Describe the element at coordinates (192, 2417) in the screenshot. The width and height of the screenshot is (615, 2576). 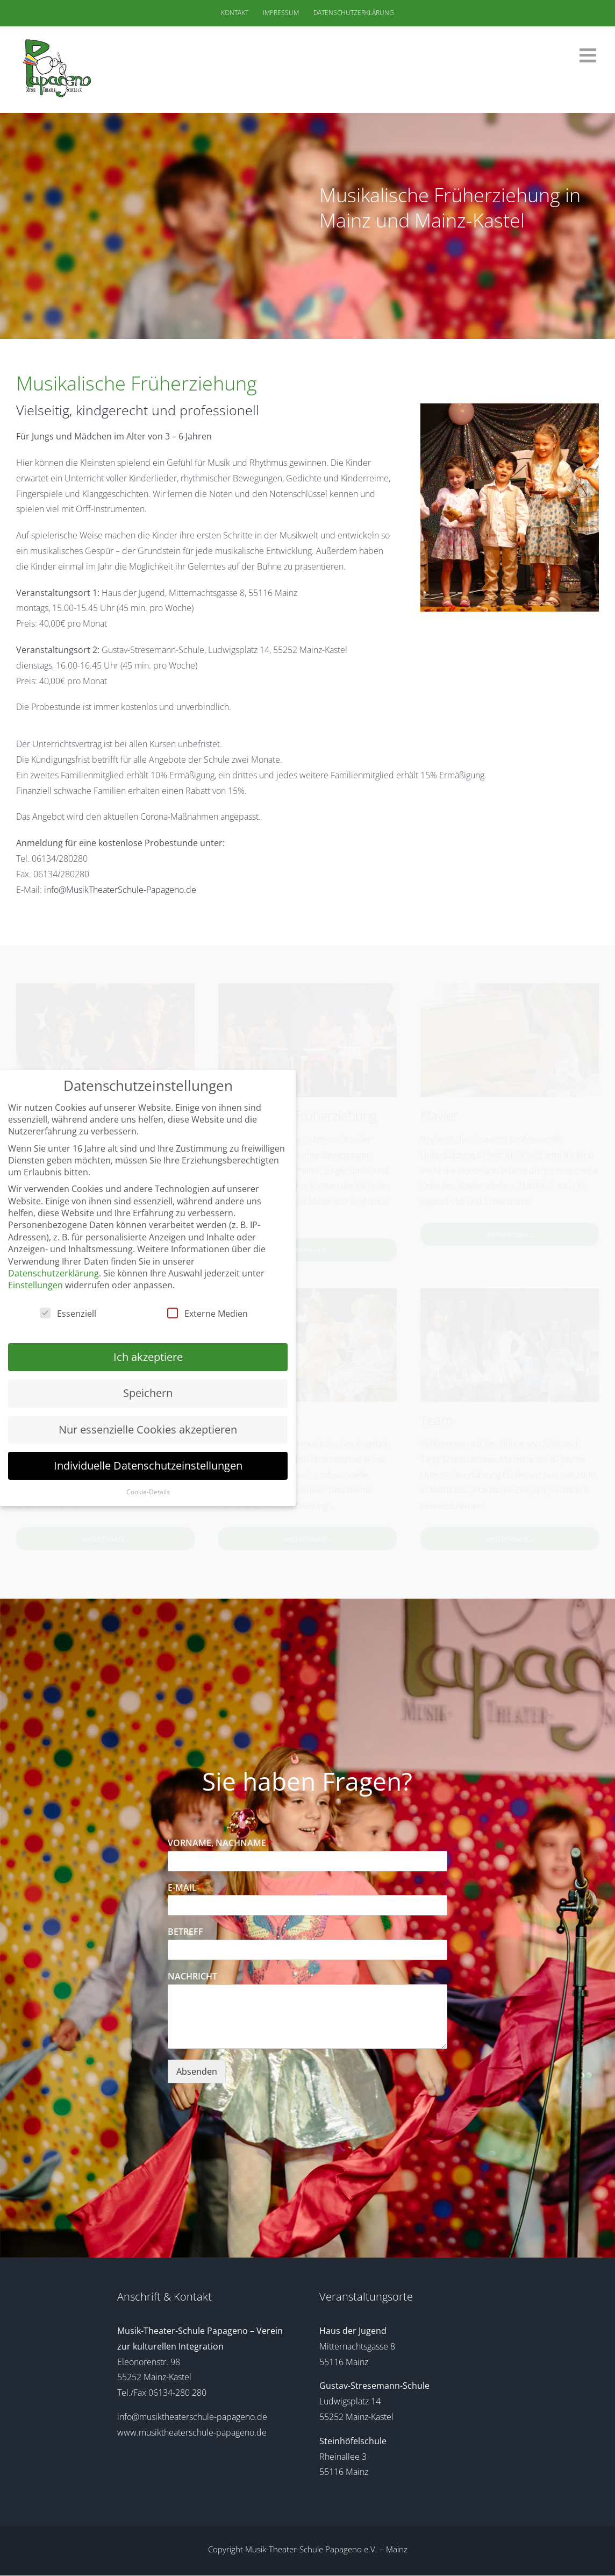
I see `info@musiktheaterschule-papageno.de` at that location.